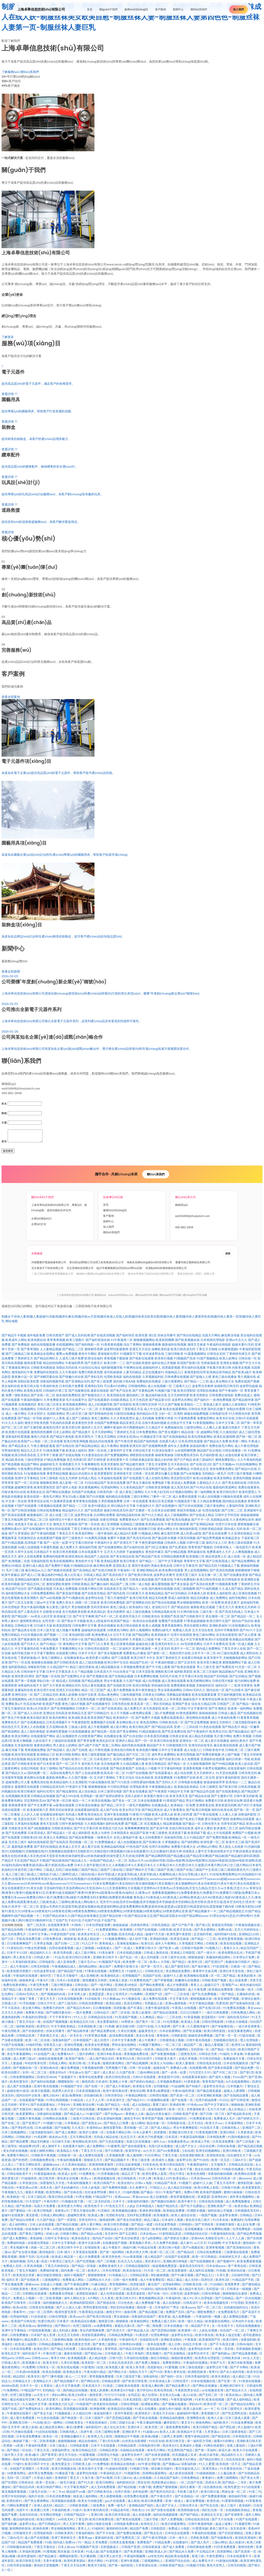 Image resolution: width=264 pixels, height=2576 pixels. Describe the element at coordinates (254, 2388) in the screenshot. I see `日韩成年网` at that location.